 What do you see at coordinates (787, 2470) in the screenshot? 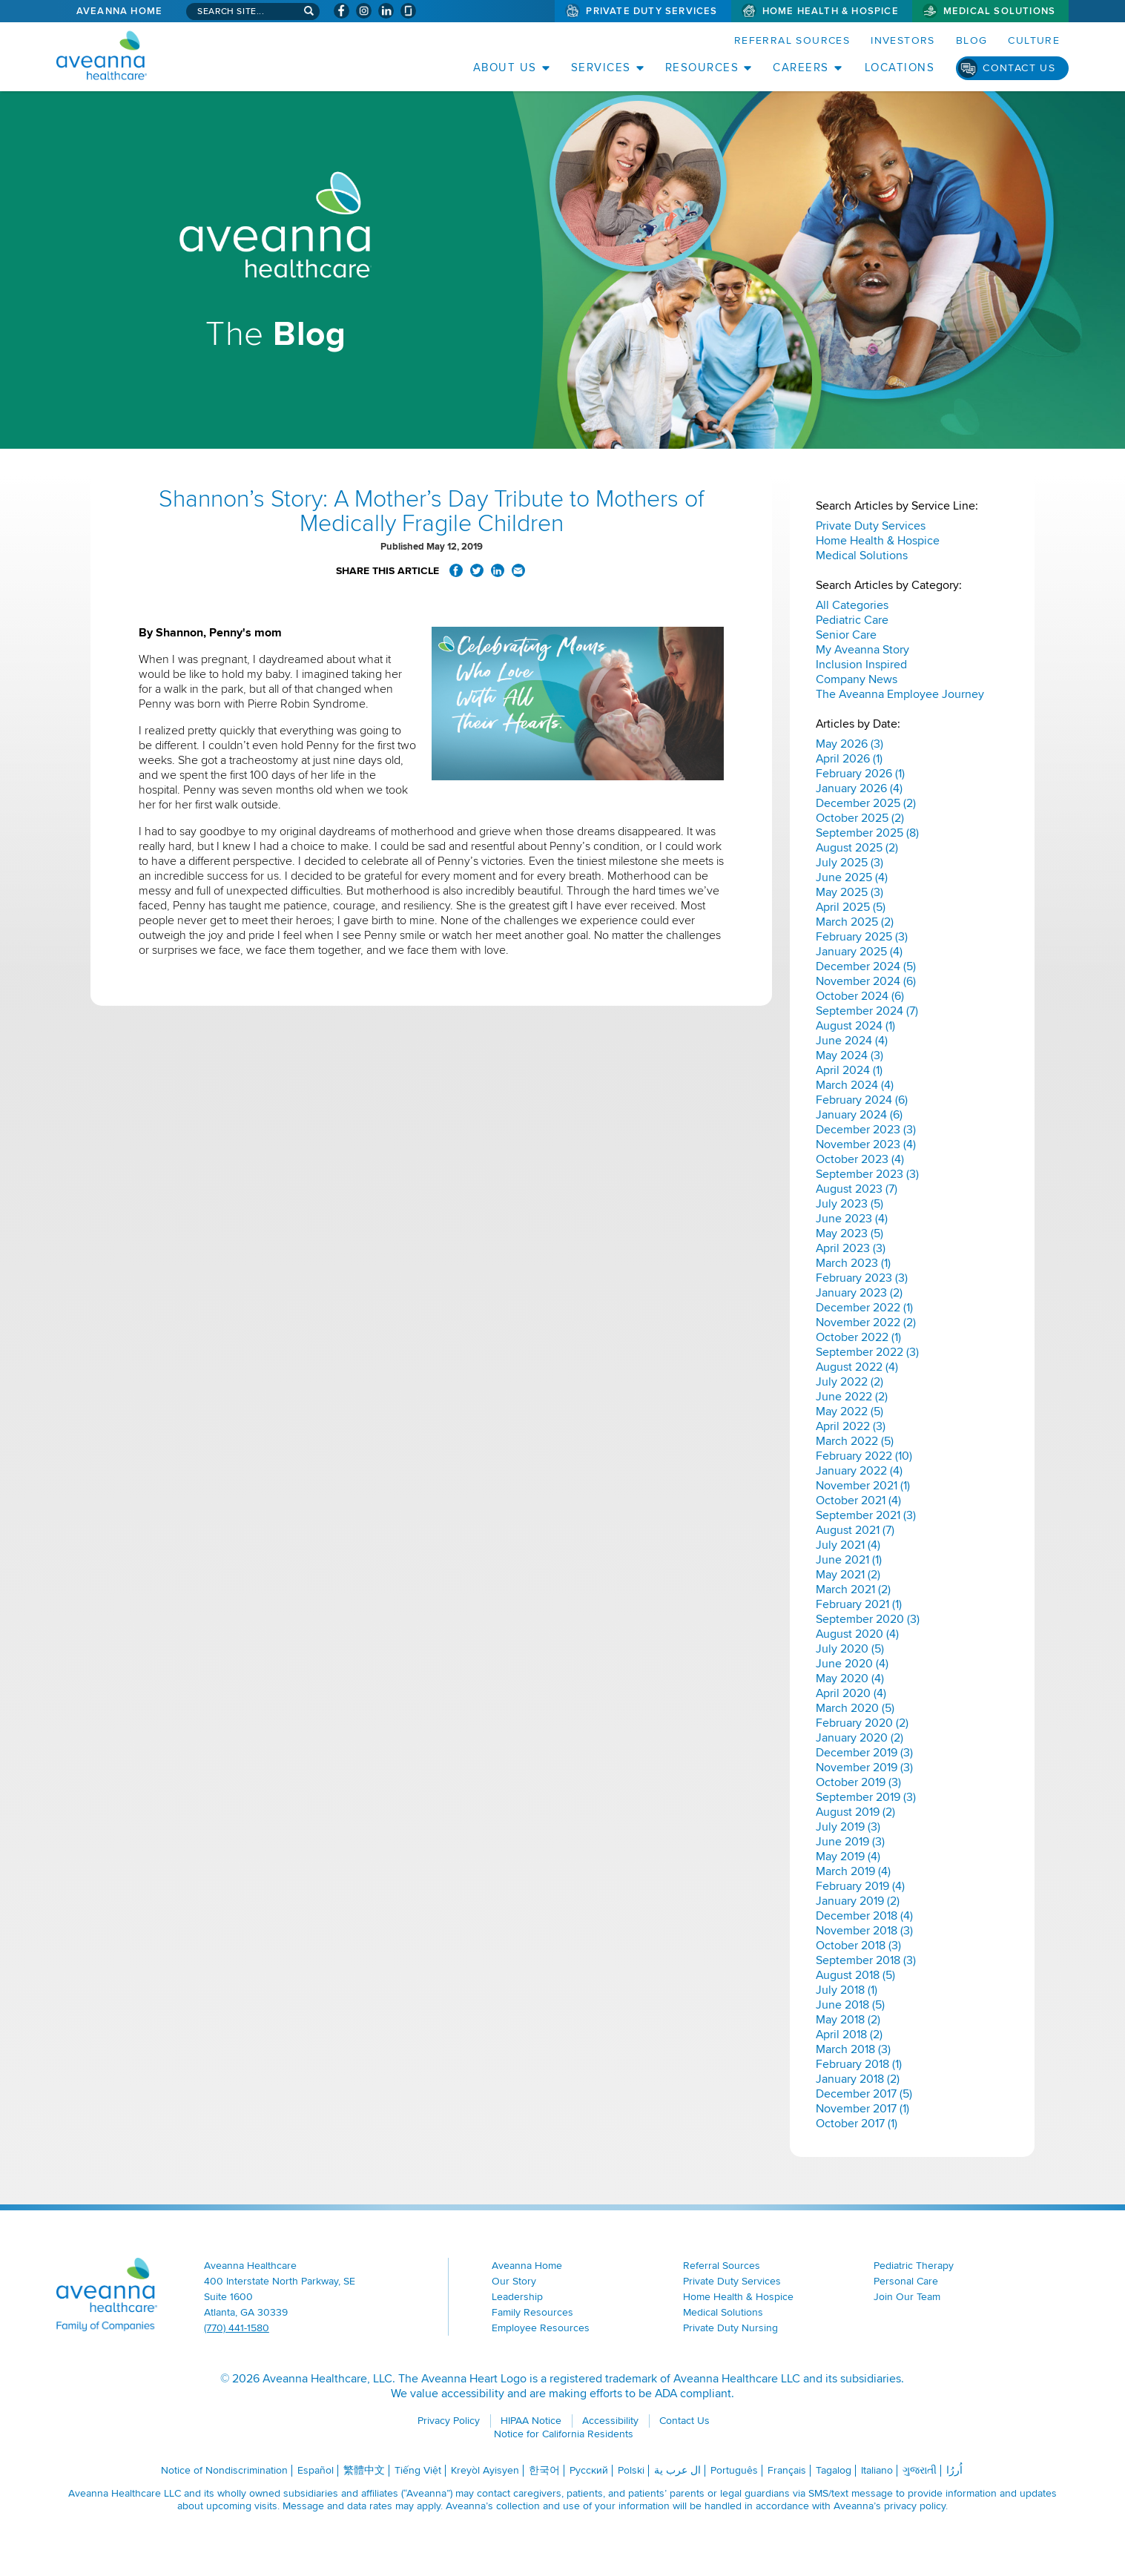
I see `Français` at bounding box center [787, 2470].